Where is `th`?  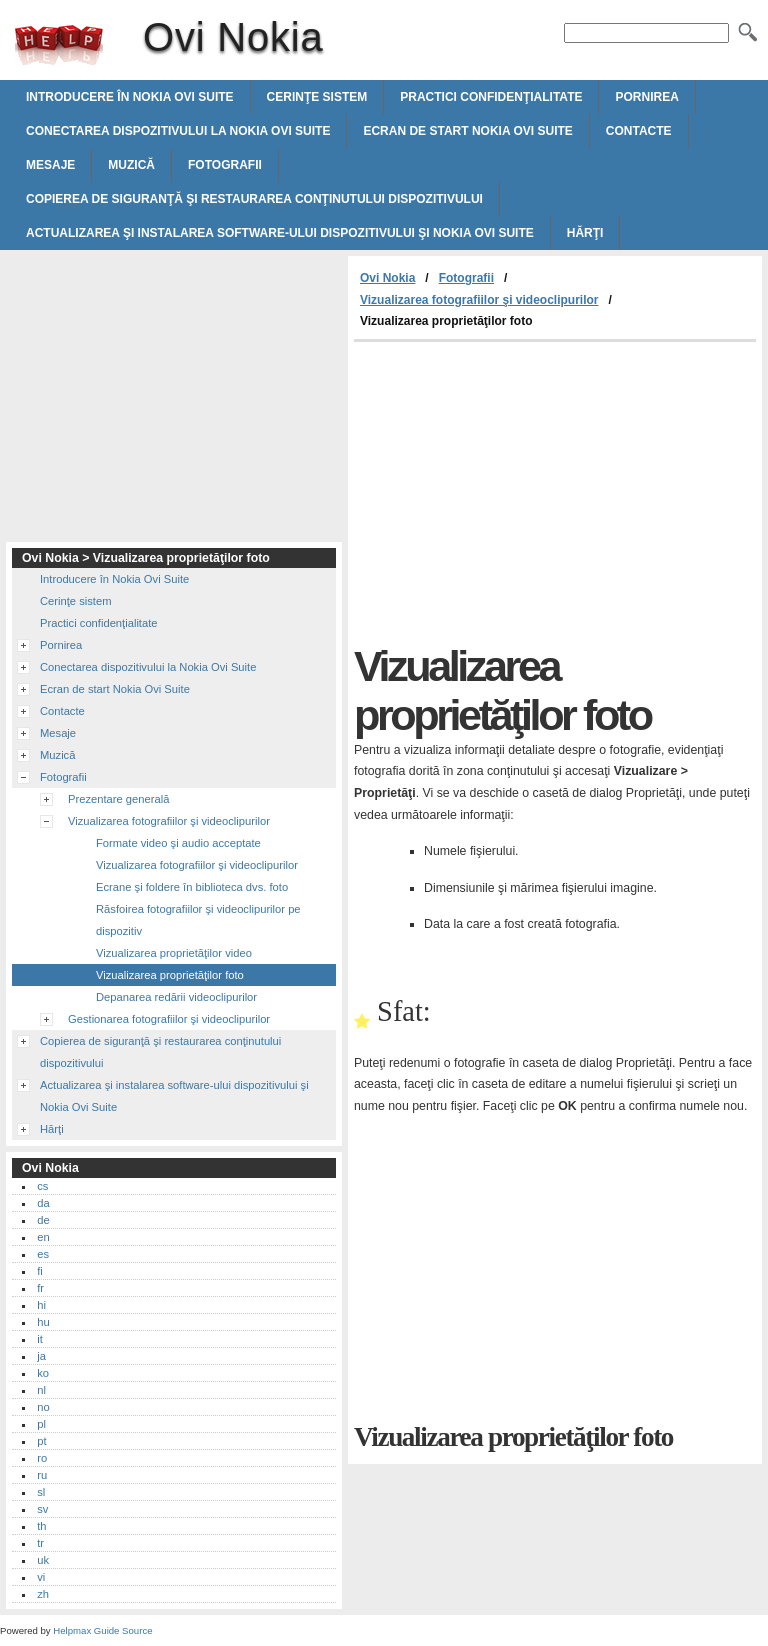 th is located at coordinates (41, 1526).